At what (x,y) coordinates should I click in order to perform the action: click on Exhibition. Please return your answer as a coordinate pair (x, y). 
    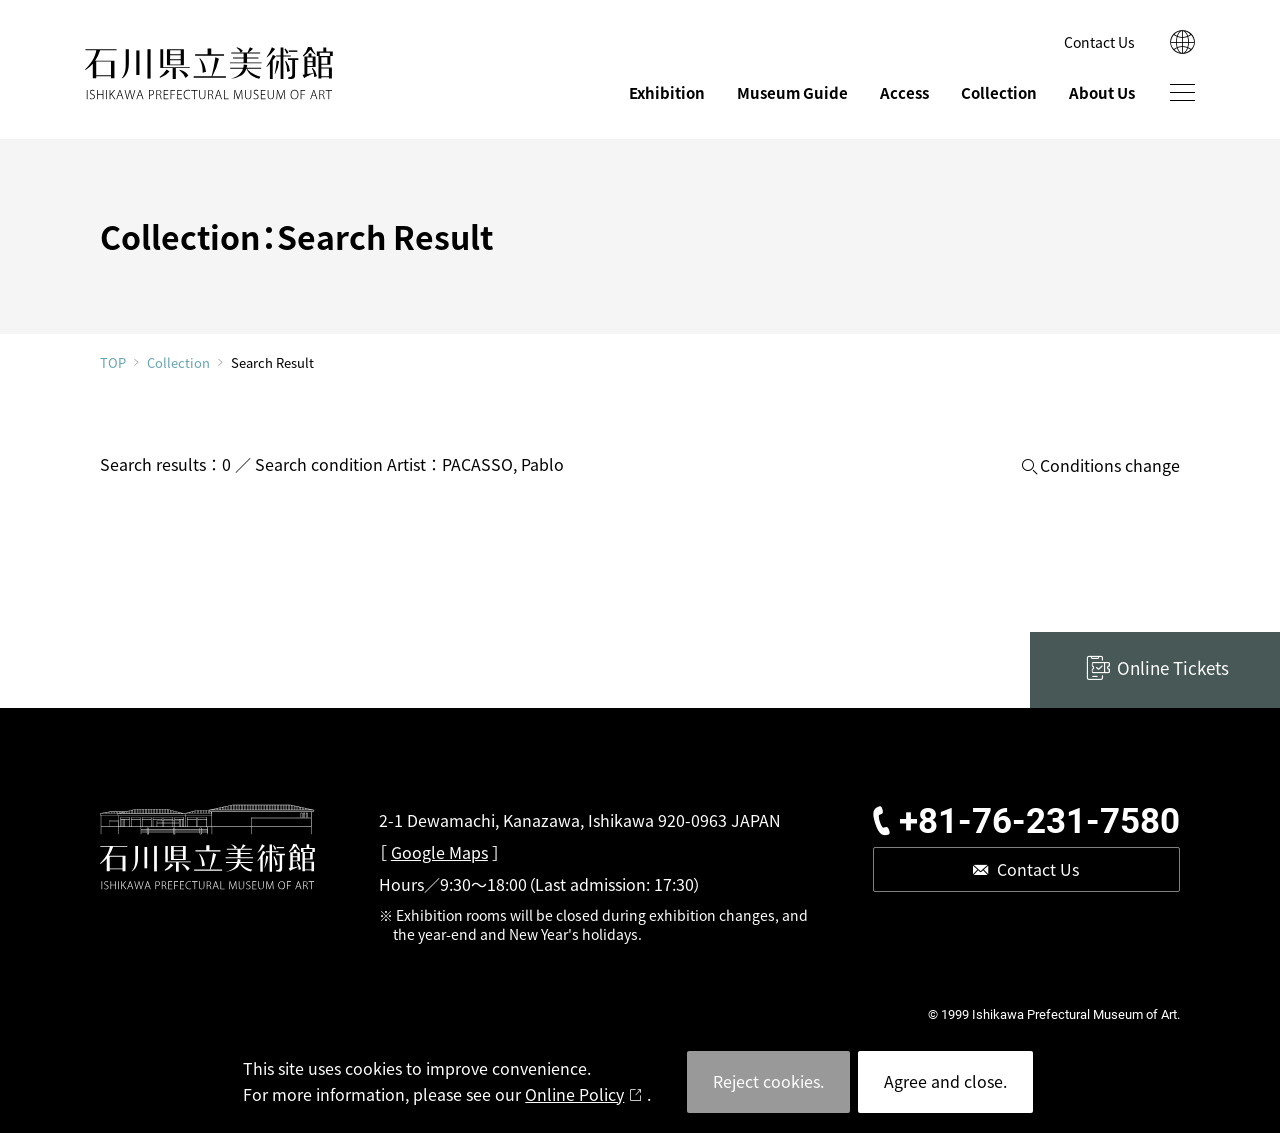
    Looking at the image, I should click on (667, 92).